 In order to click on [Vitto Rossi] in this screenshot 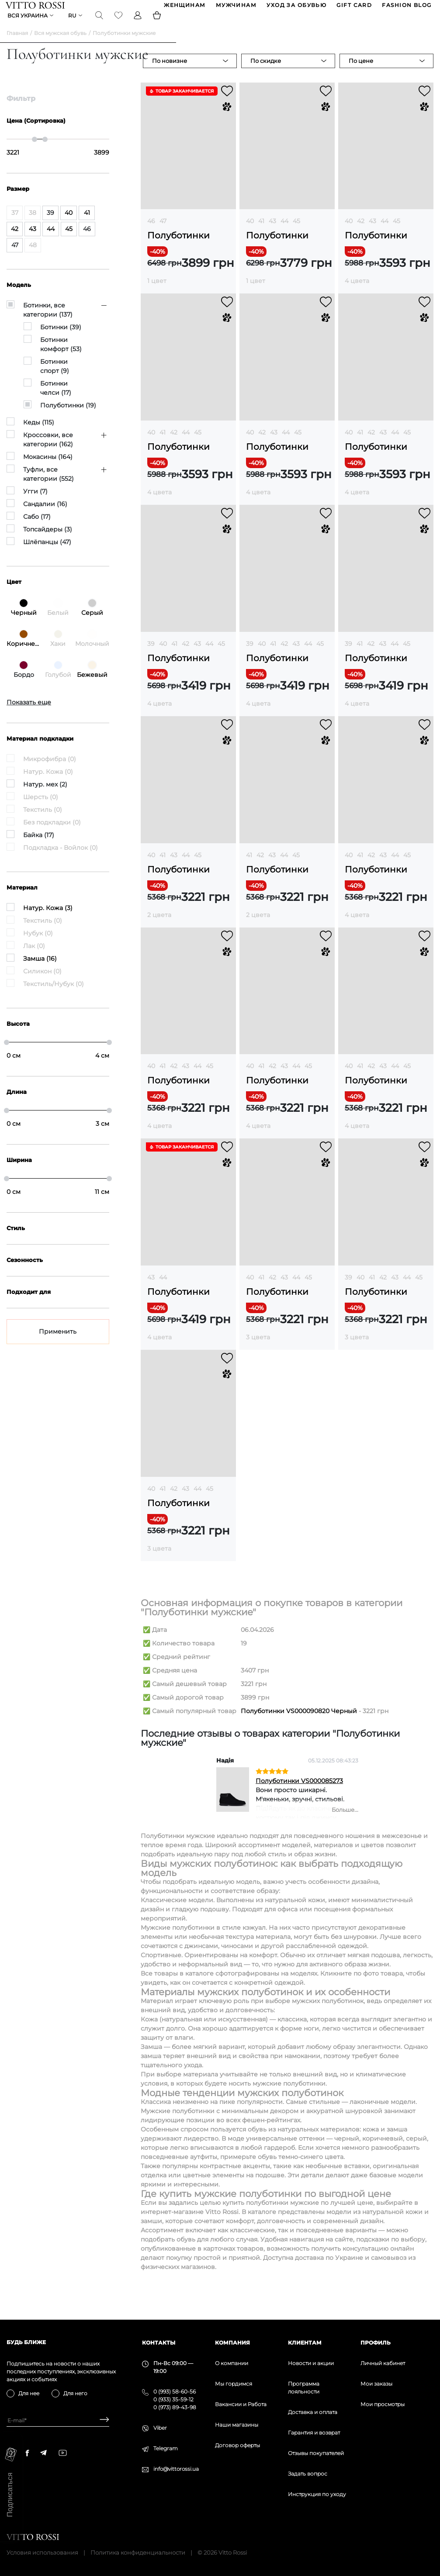, I will do `click(36, 7)`.